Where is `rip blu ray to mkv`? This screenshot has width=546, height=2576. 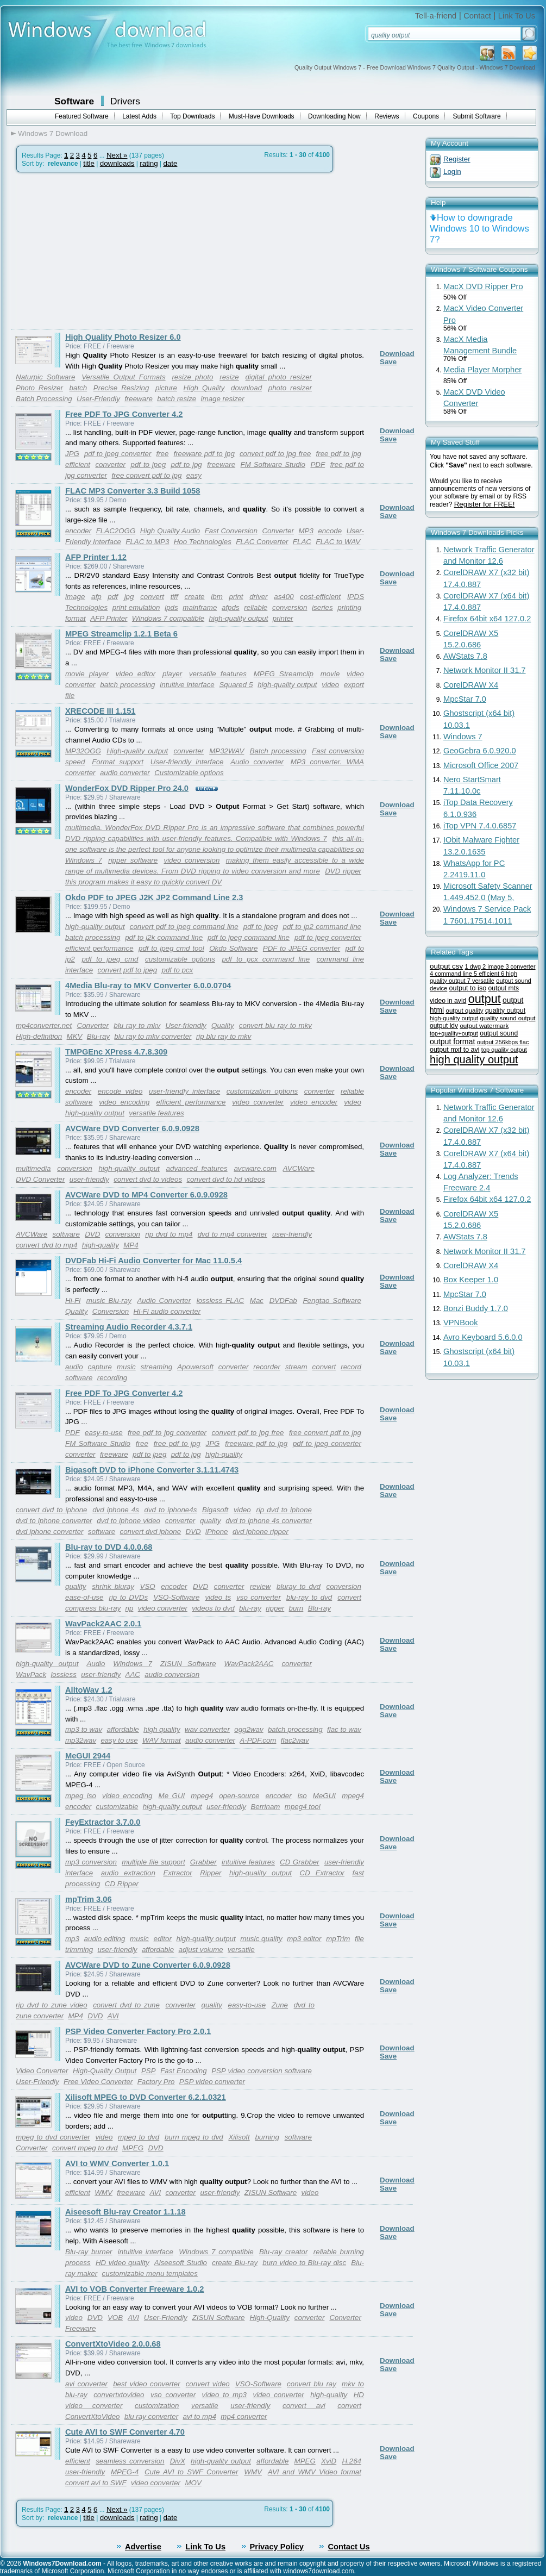
rip blu ray to mkv is located at coordinates (223, 1036).